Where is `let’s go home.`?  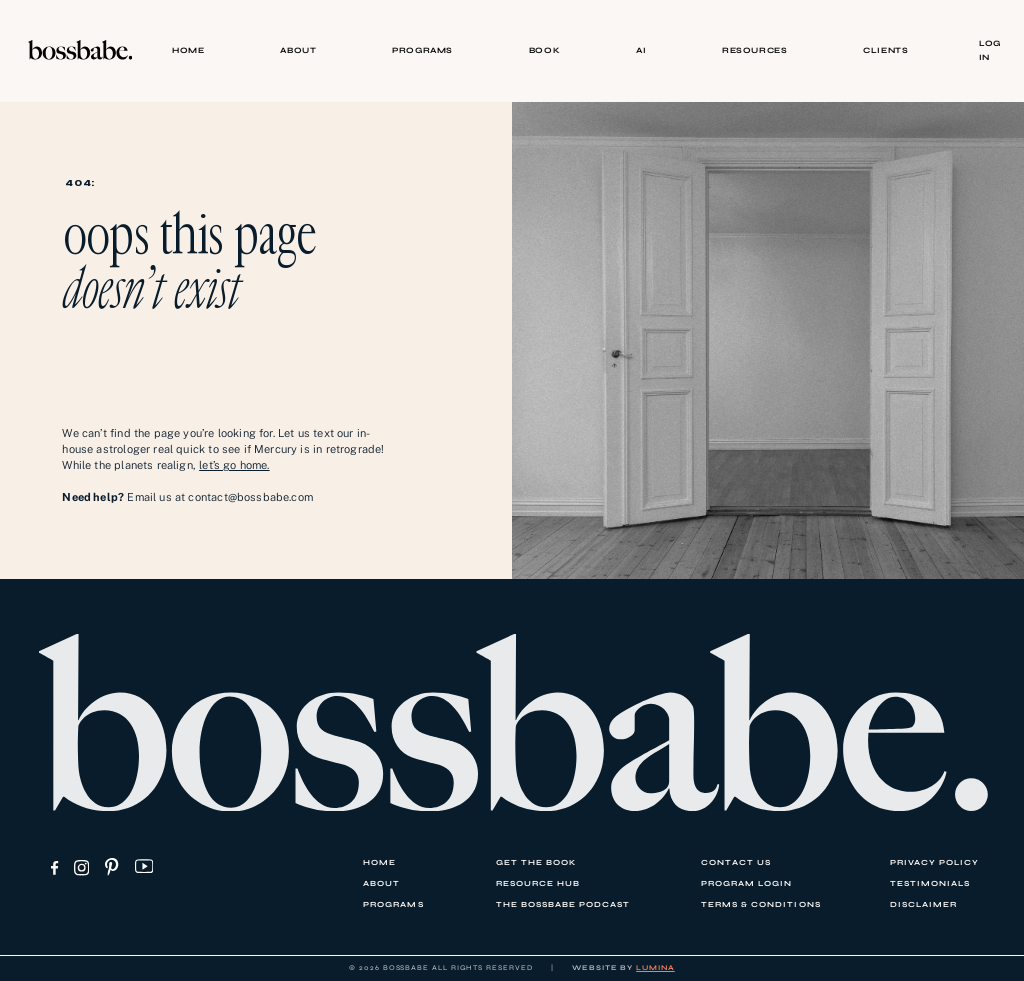
let’s go home. is located at coordinates (234, 465).